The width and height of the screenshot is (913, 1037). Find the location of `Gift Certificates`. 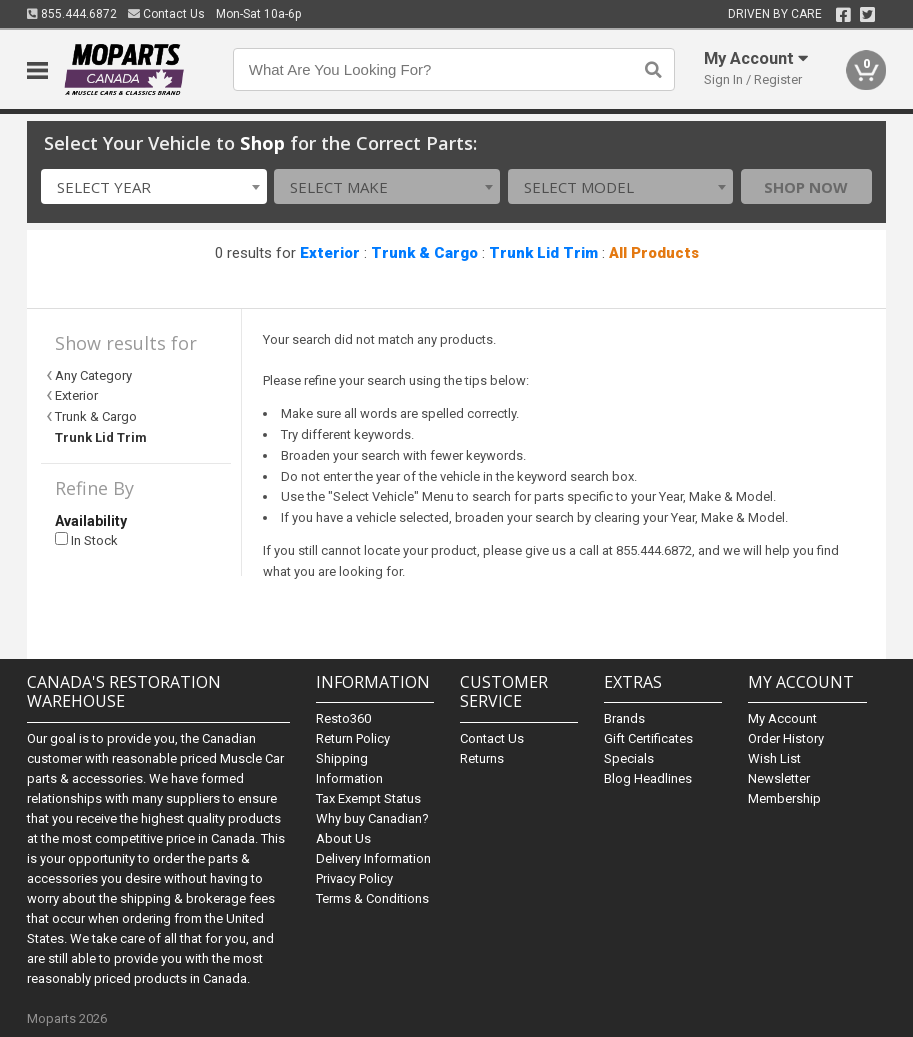

Gift Certificates is located at coordinates (648, 738).